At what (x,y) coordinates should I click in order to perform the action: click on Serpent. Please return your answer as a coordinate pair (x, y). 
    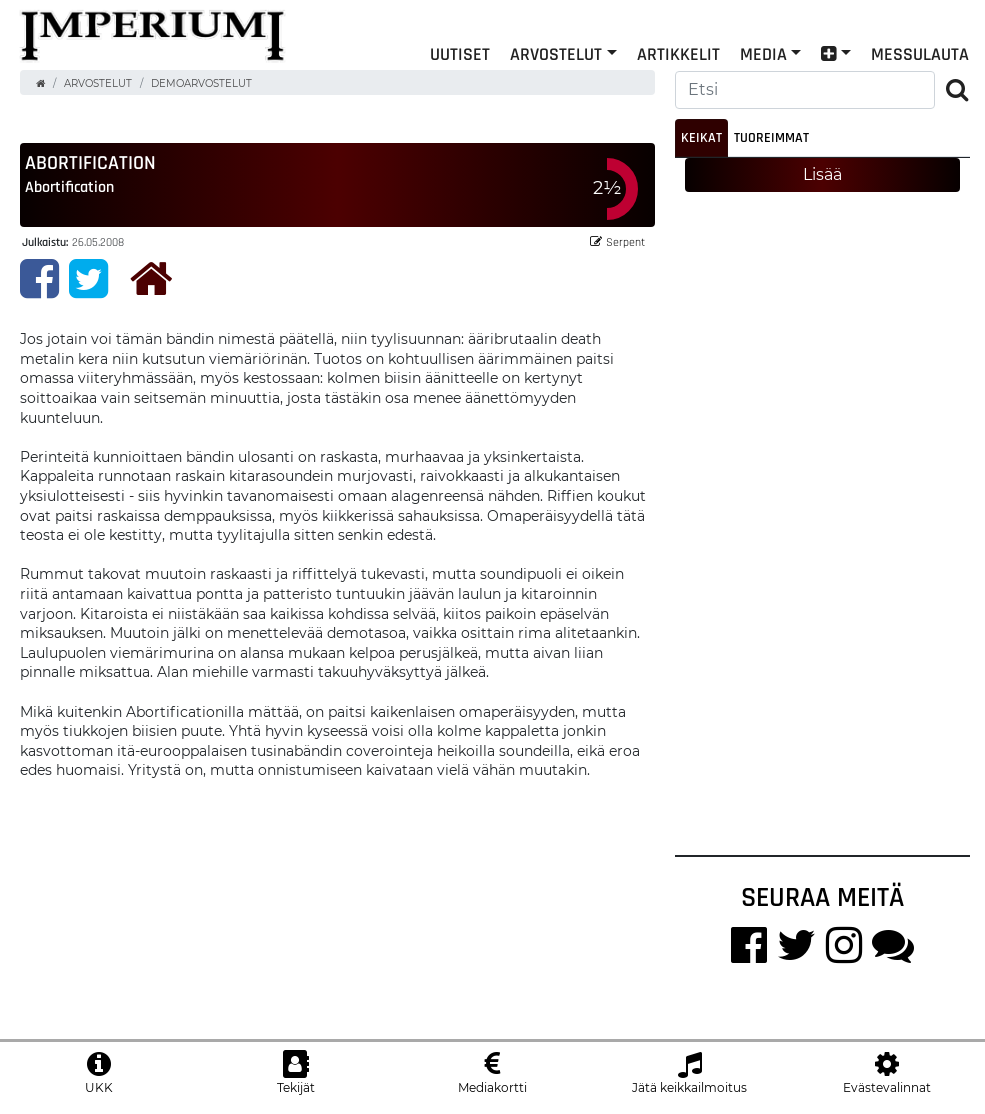
    Looking at the image, I should click on (617, 241).